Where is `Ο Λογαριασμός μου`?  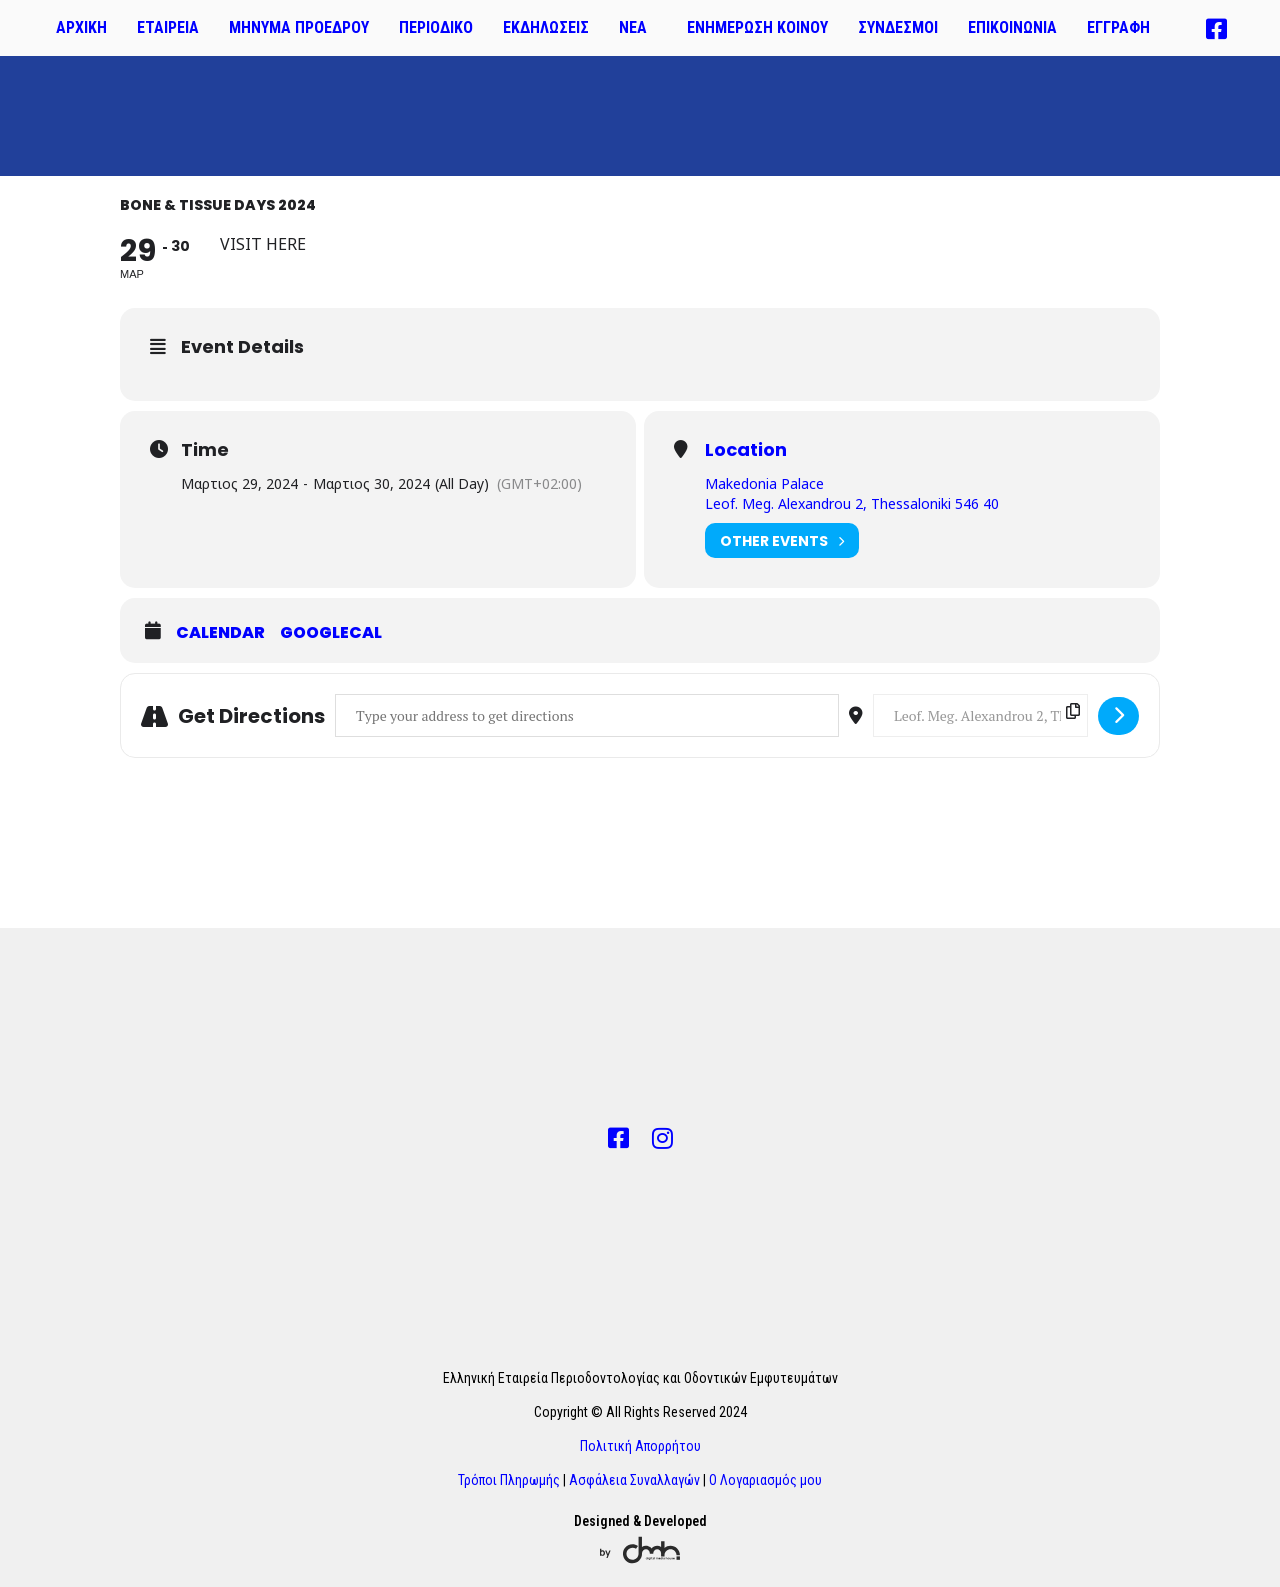
Ο Λογαριασμός μου is located at coordinates (765, 1480).